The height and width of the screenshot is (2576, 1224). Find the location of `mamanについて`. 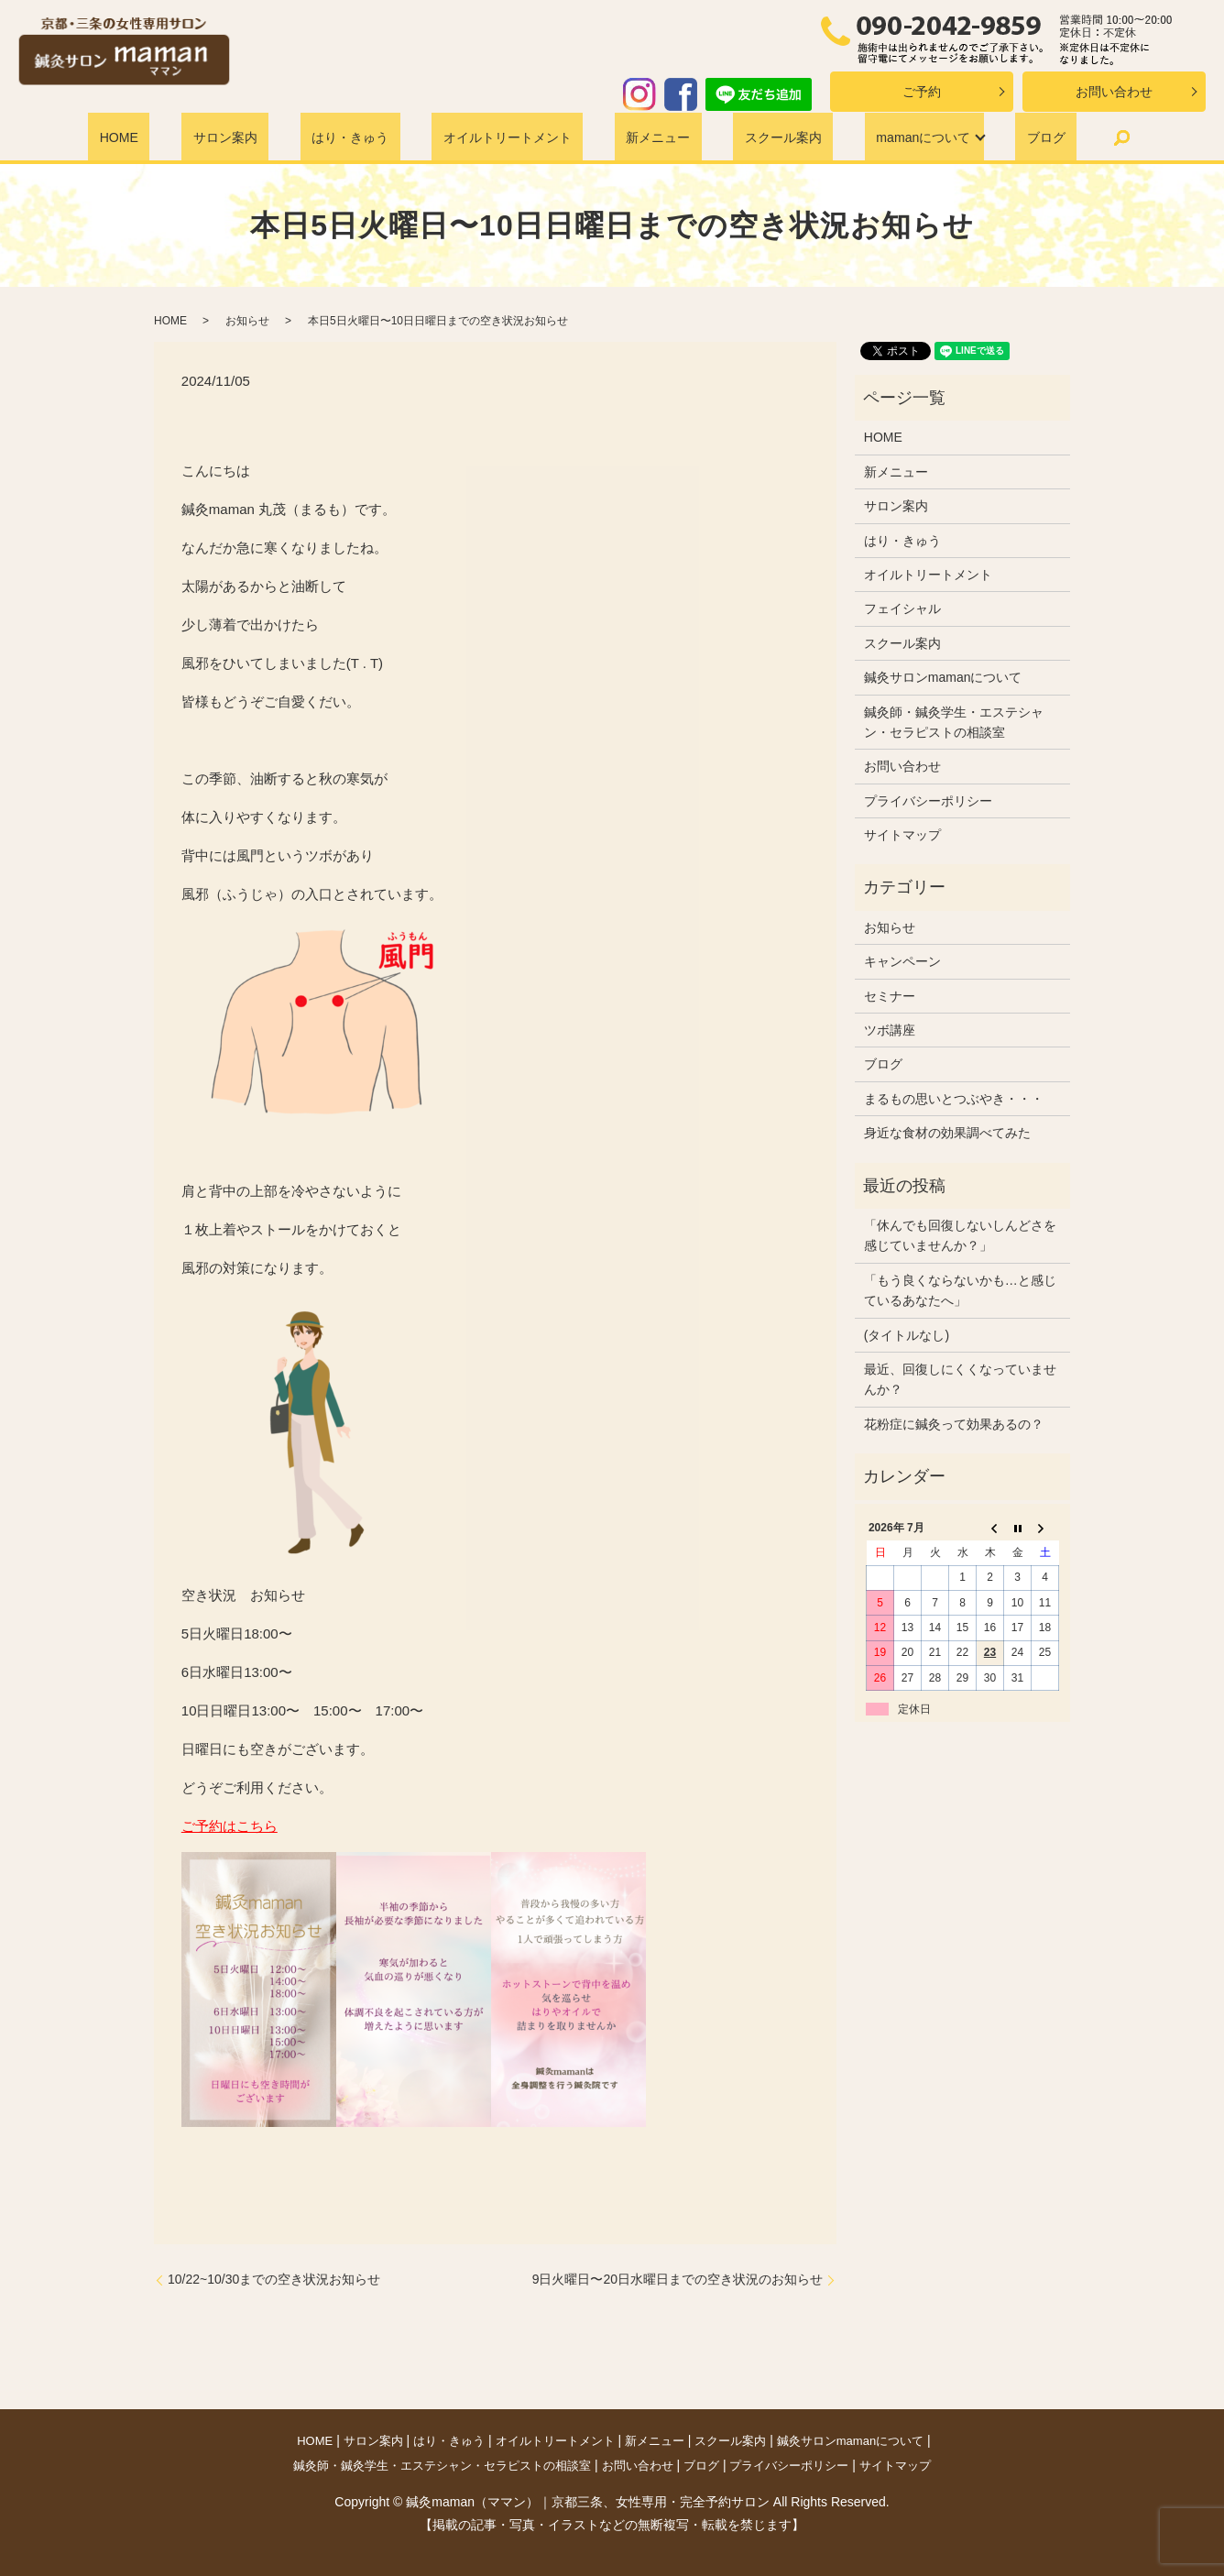

mamanについて is located at coordinates (875, 137).